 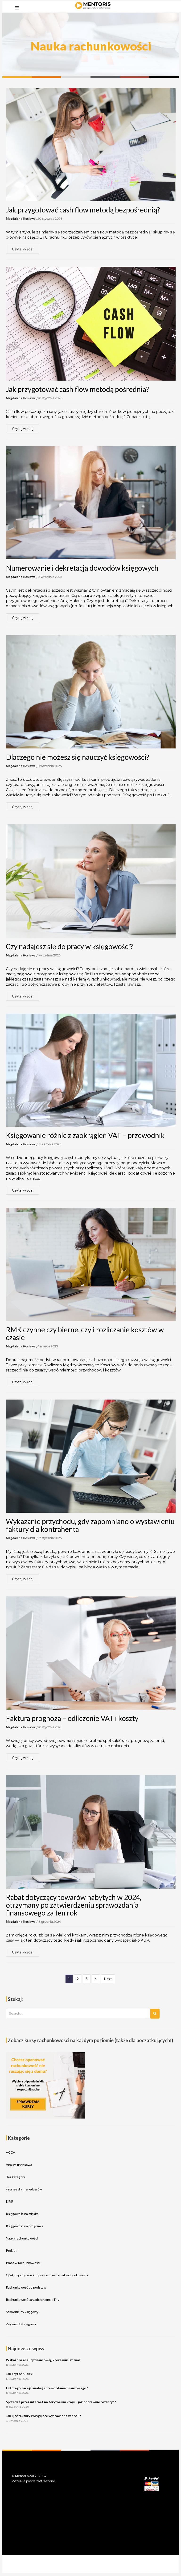 I want to click on Nauka rachunkowości, so click(x=22, y=2238).